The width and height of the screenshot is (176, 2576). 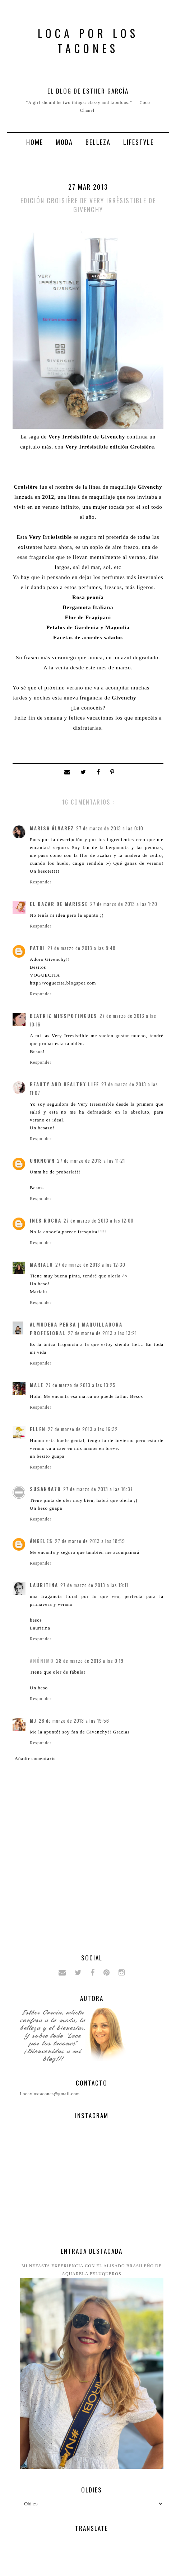 I want to click on Ines Rocha, so click(x=45, y=1220).